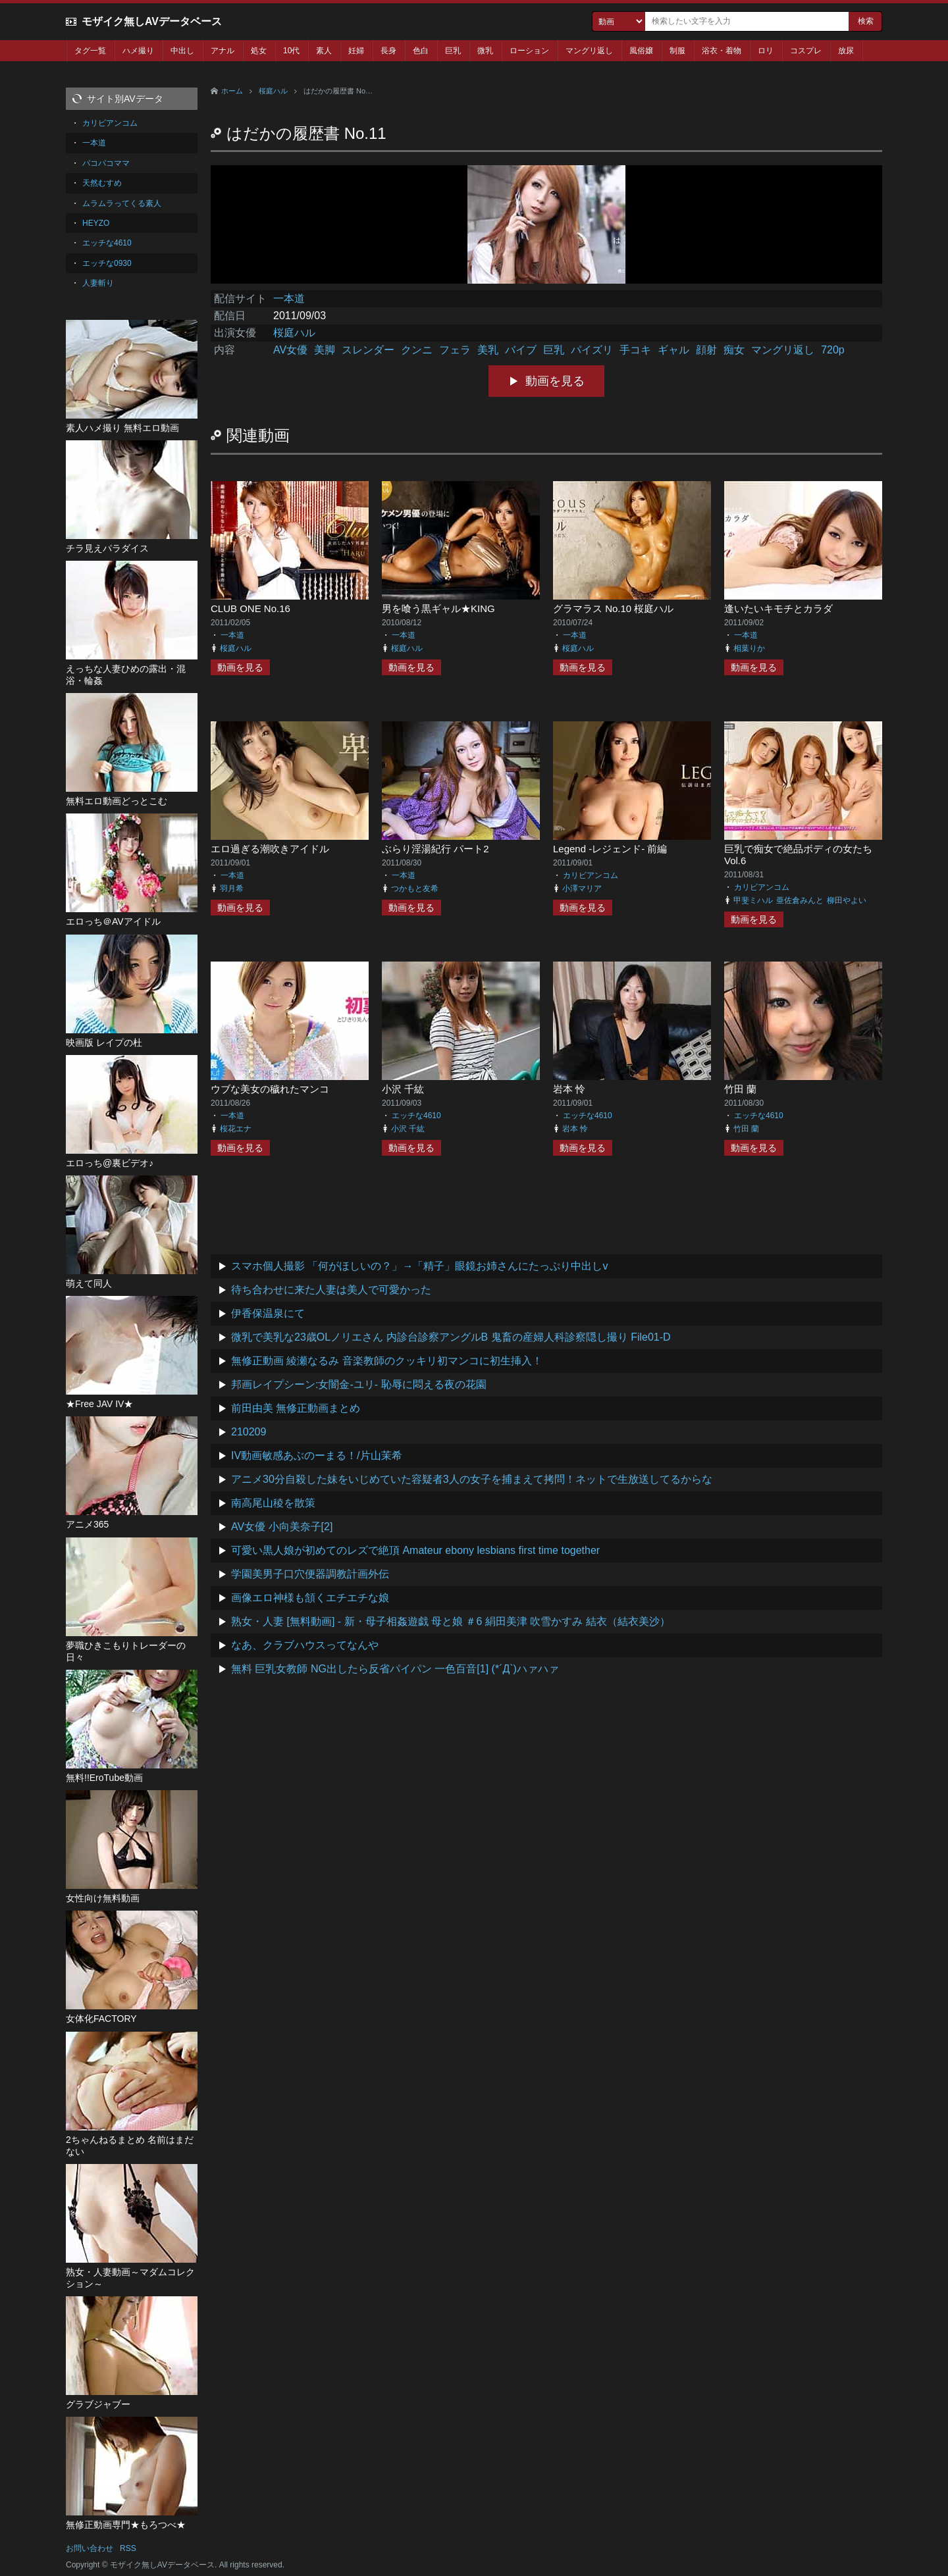 This screenshot has height=2576, width=948. I want to click on フェラ, so click(455, 349).